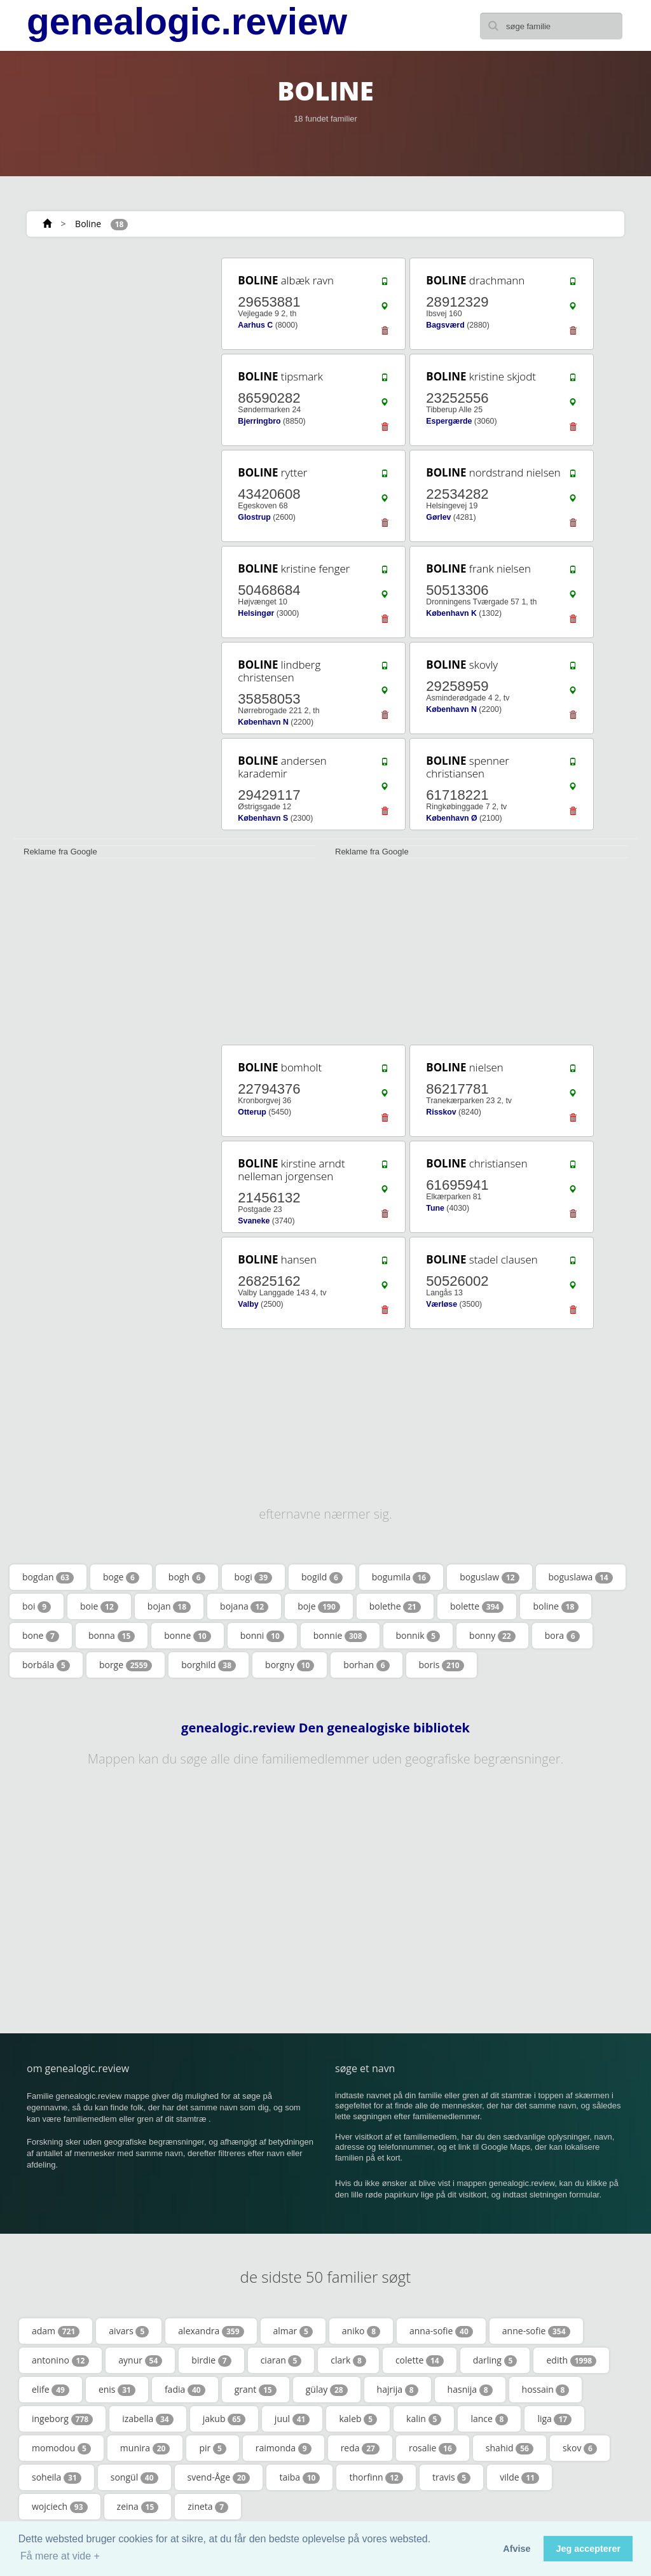 The image size is (651, 2576). Describe the element at coordinates (255, 325) in the screenshot. I see `Aarhus C` at that location.